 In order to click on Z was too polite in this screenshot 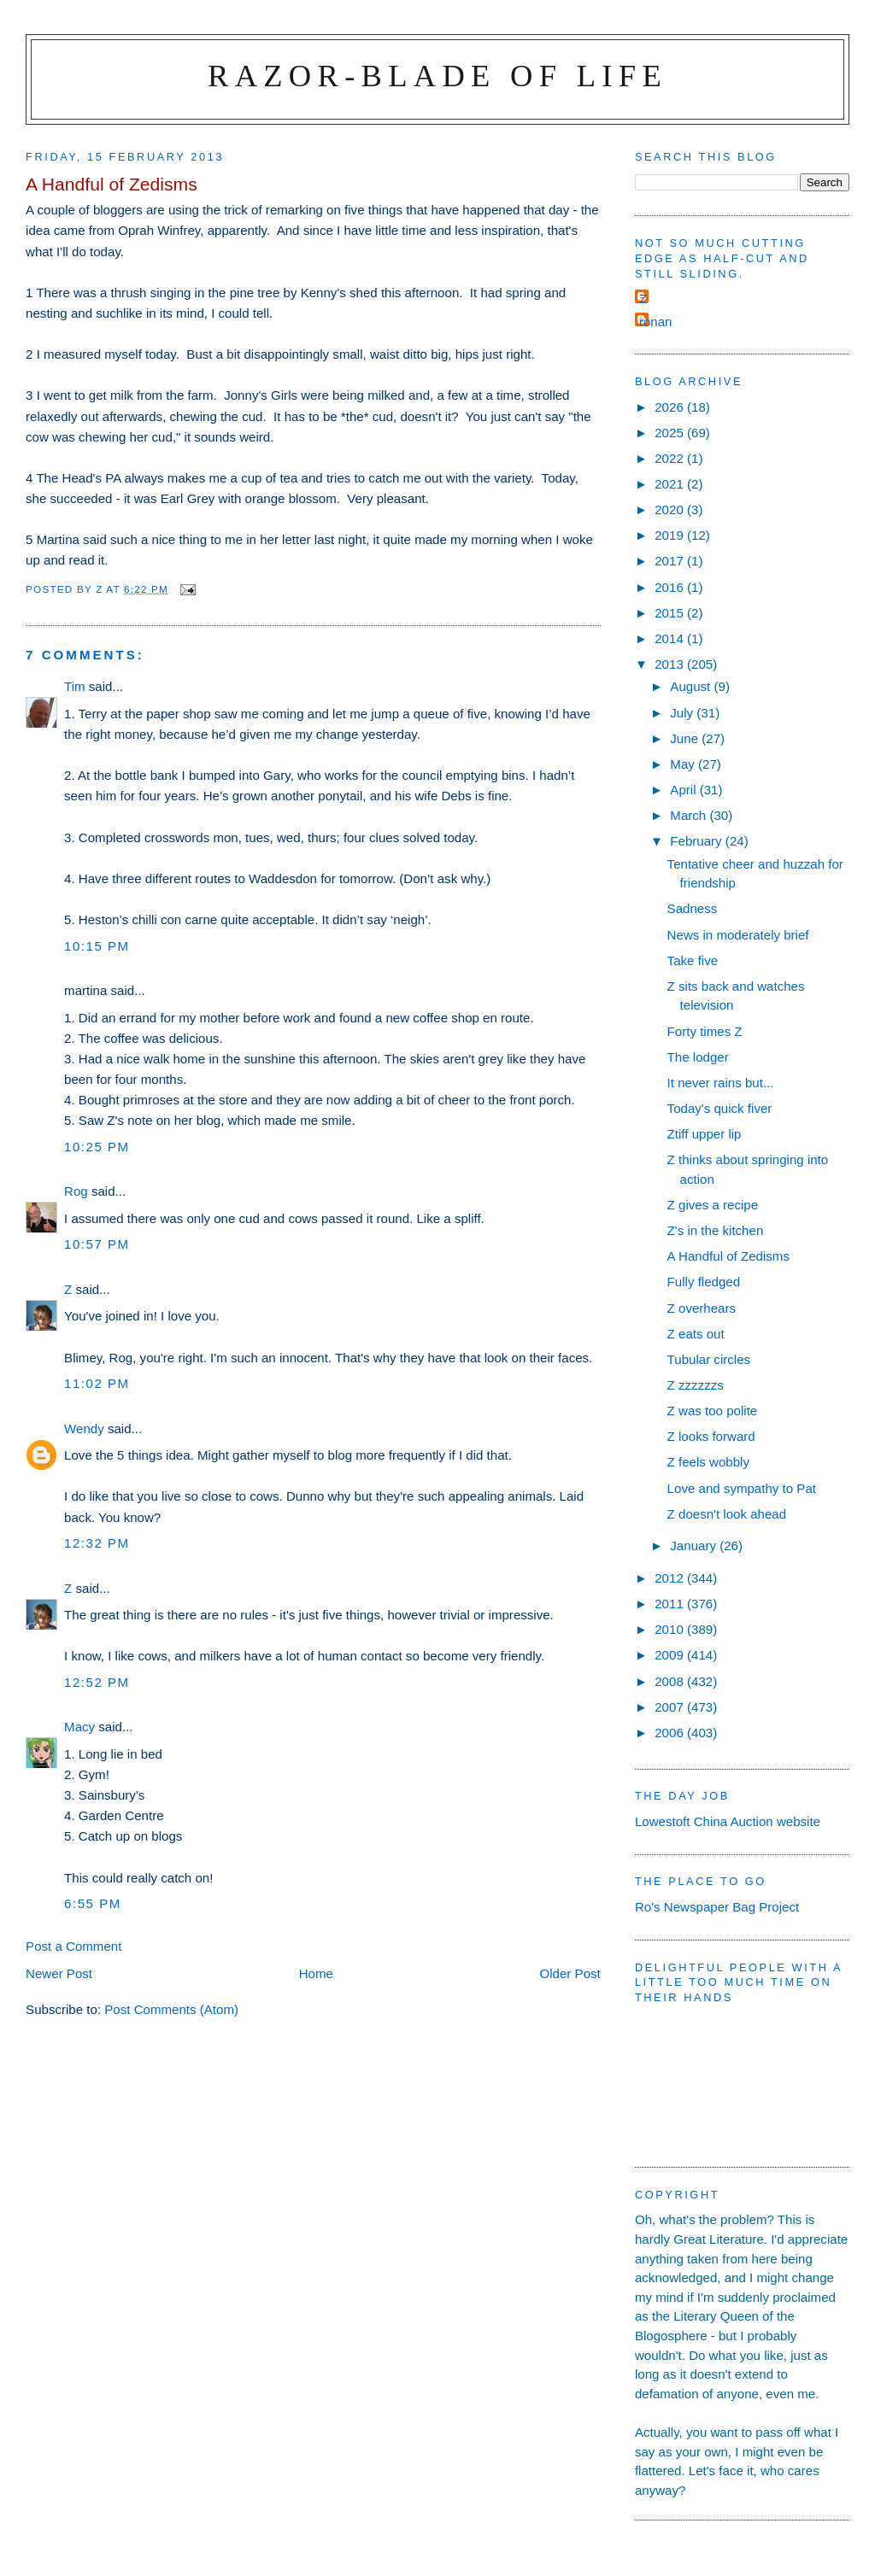, I will do `click(712, 1410)`.